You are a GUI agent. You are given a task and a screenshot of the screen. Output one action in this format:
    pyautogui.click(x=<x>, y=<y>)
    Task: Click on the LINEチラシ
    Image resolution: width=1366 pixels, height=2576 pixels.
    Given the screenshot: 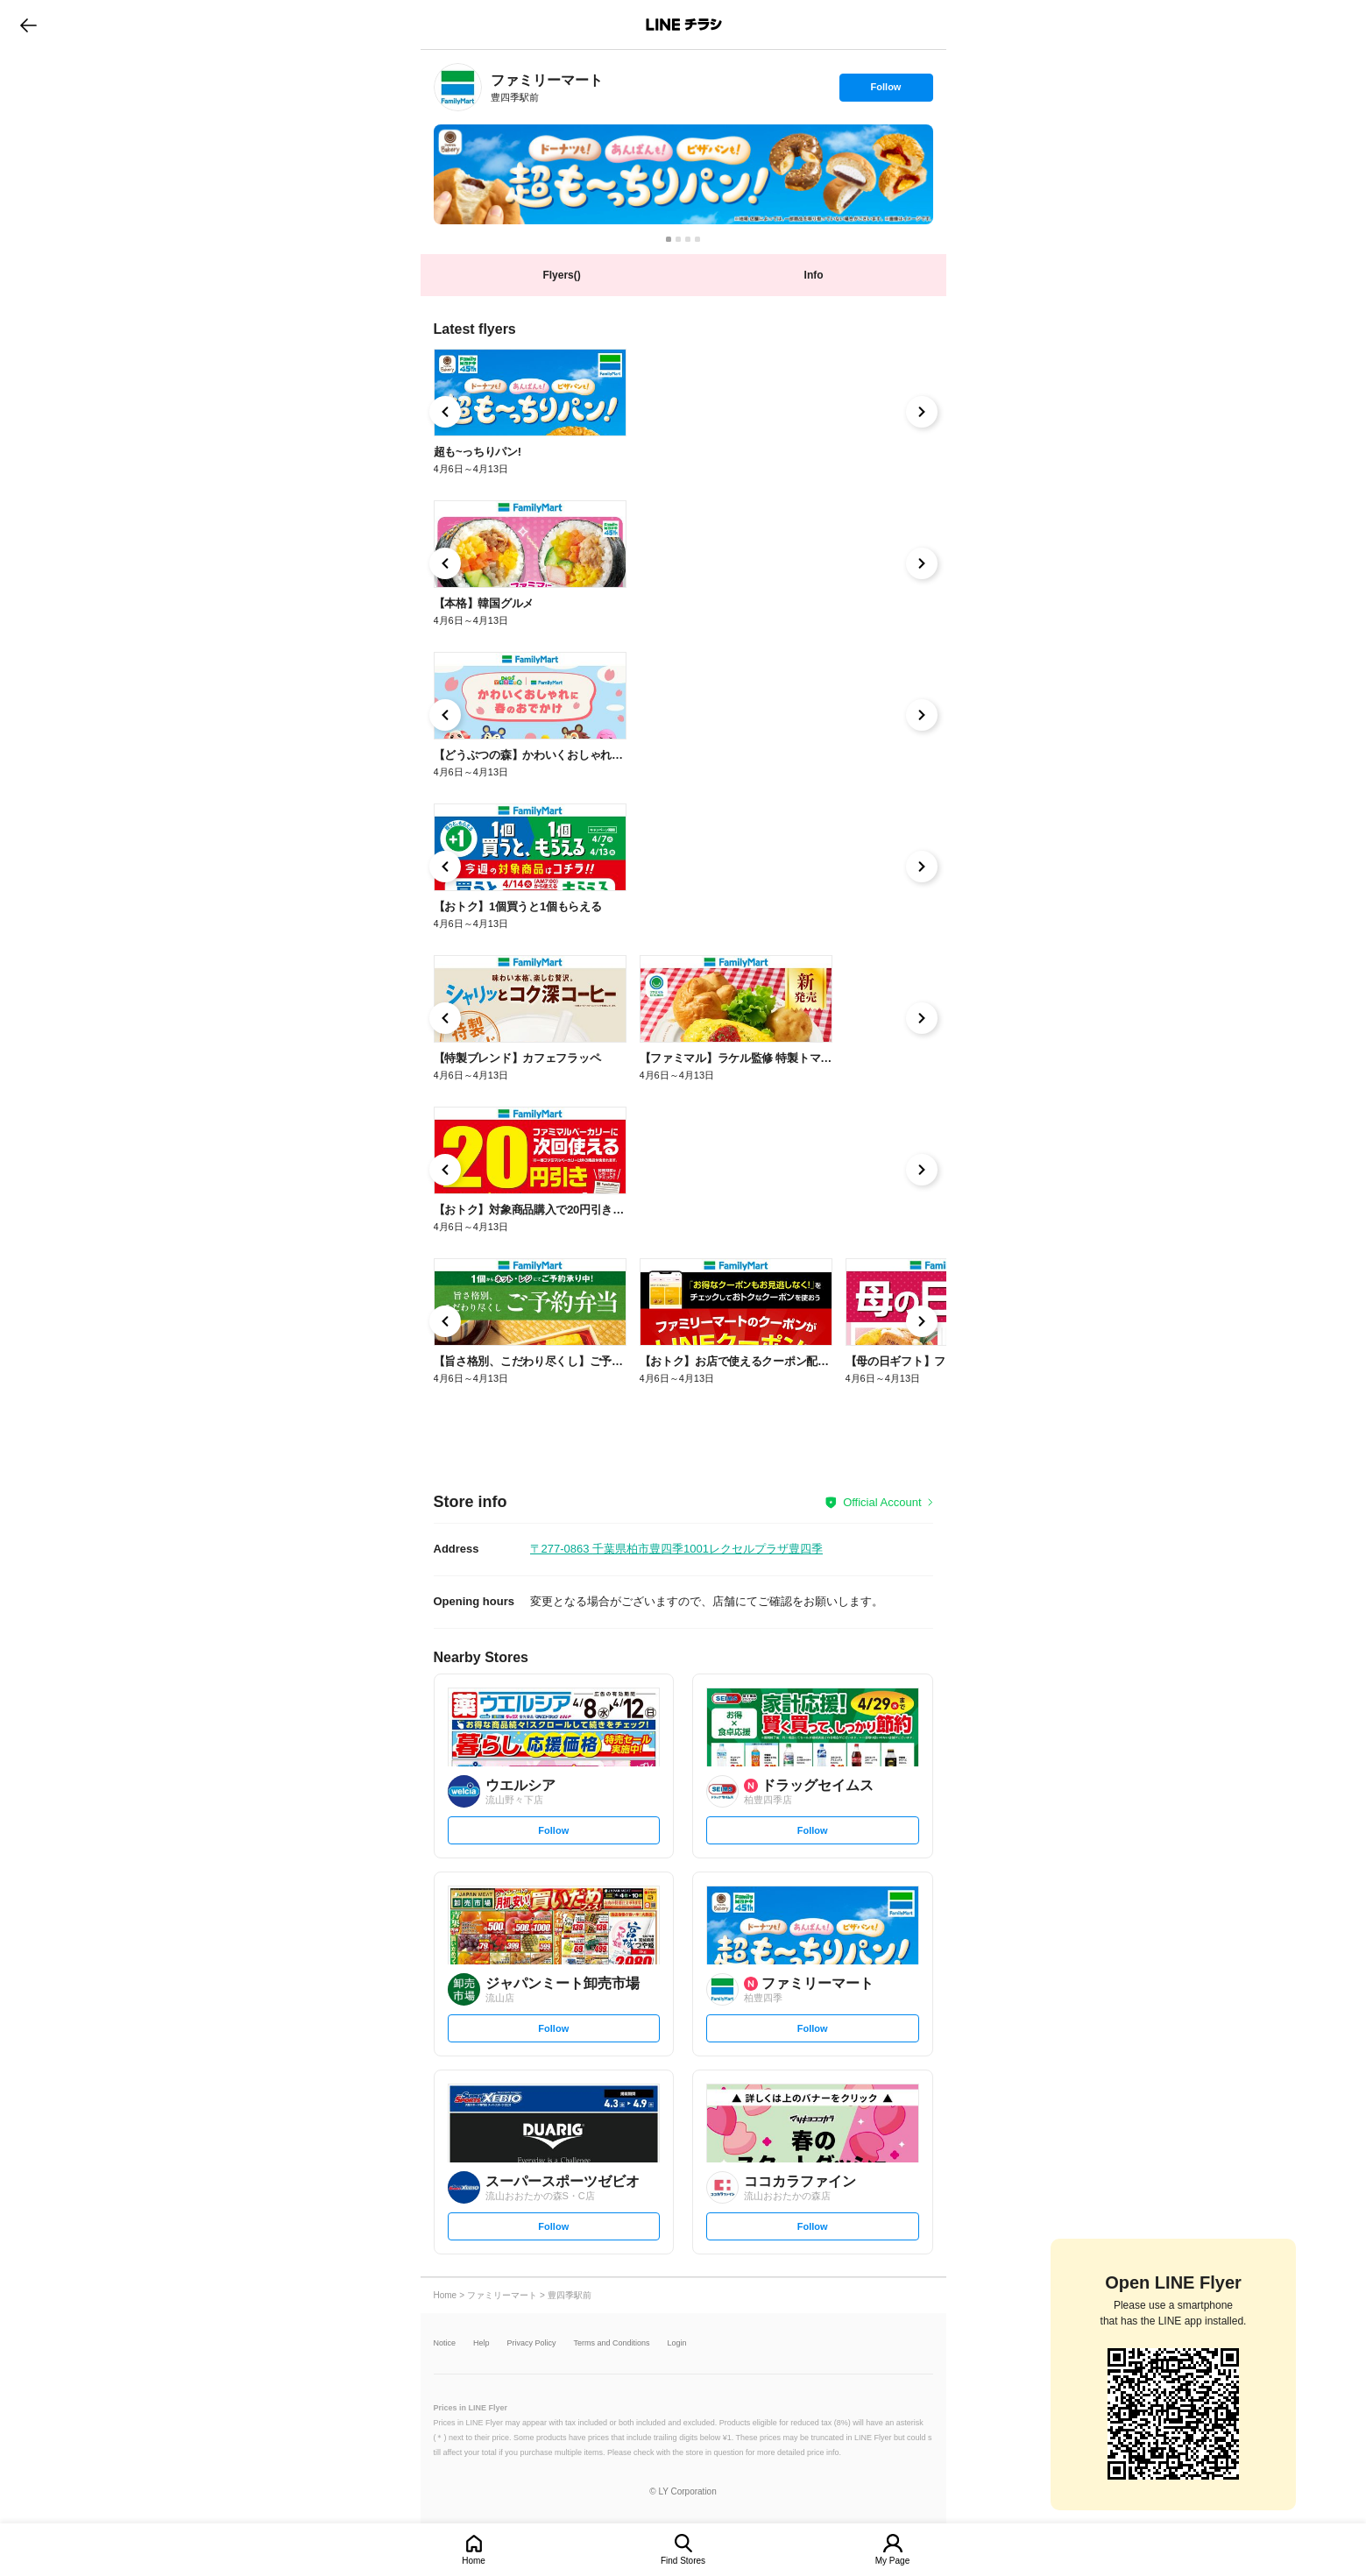 What is the action you would take?
    pyautogui.click(x=684, y=24)
    